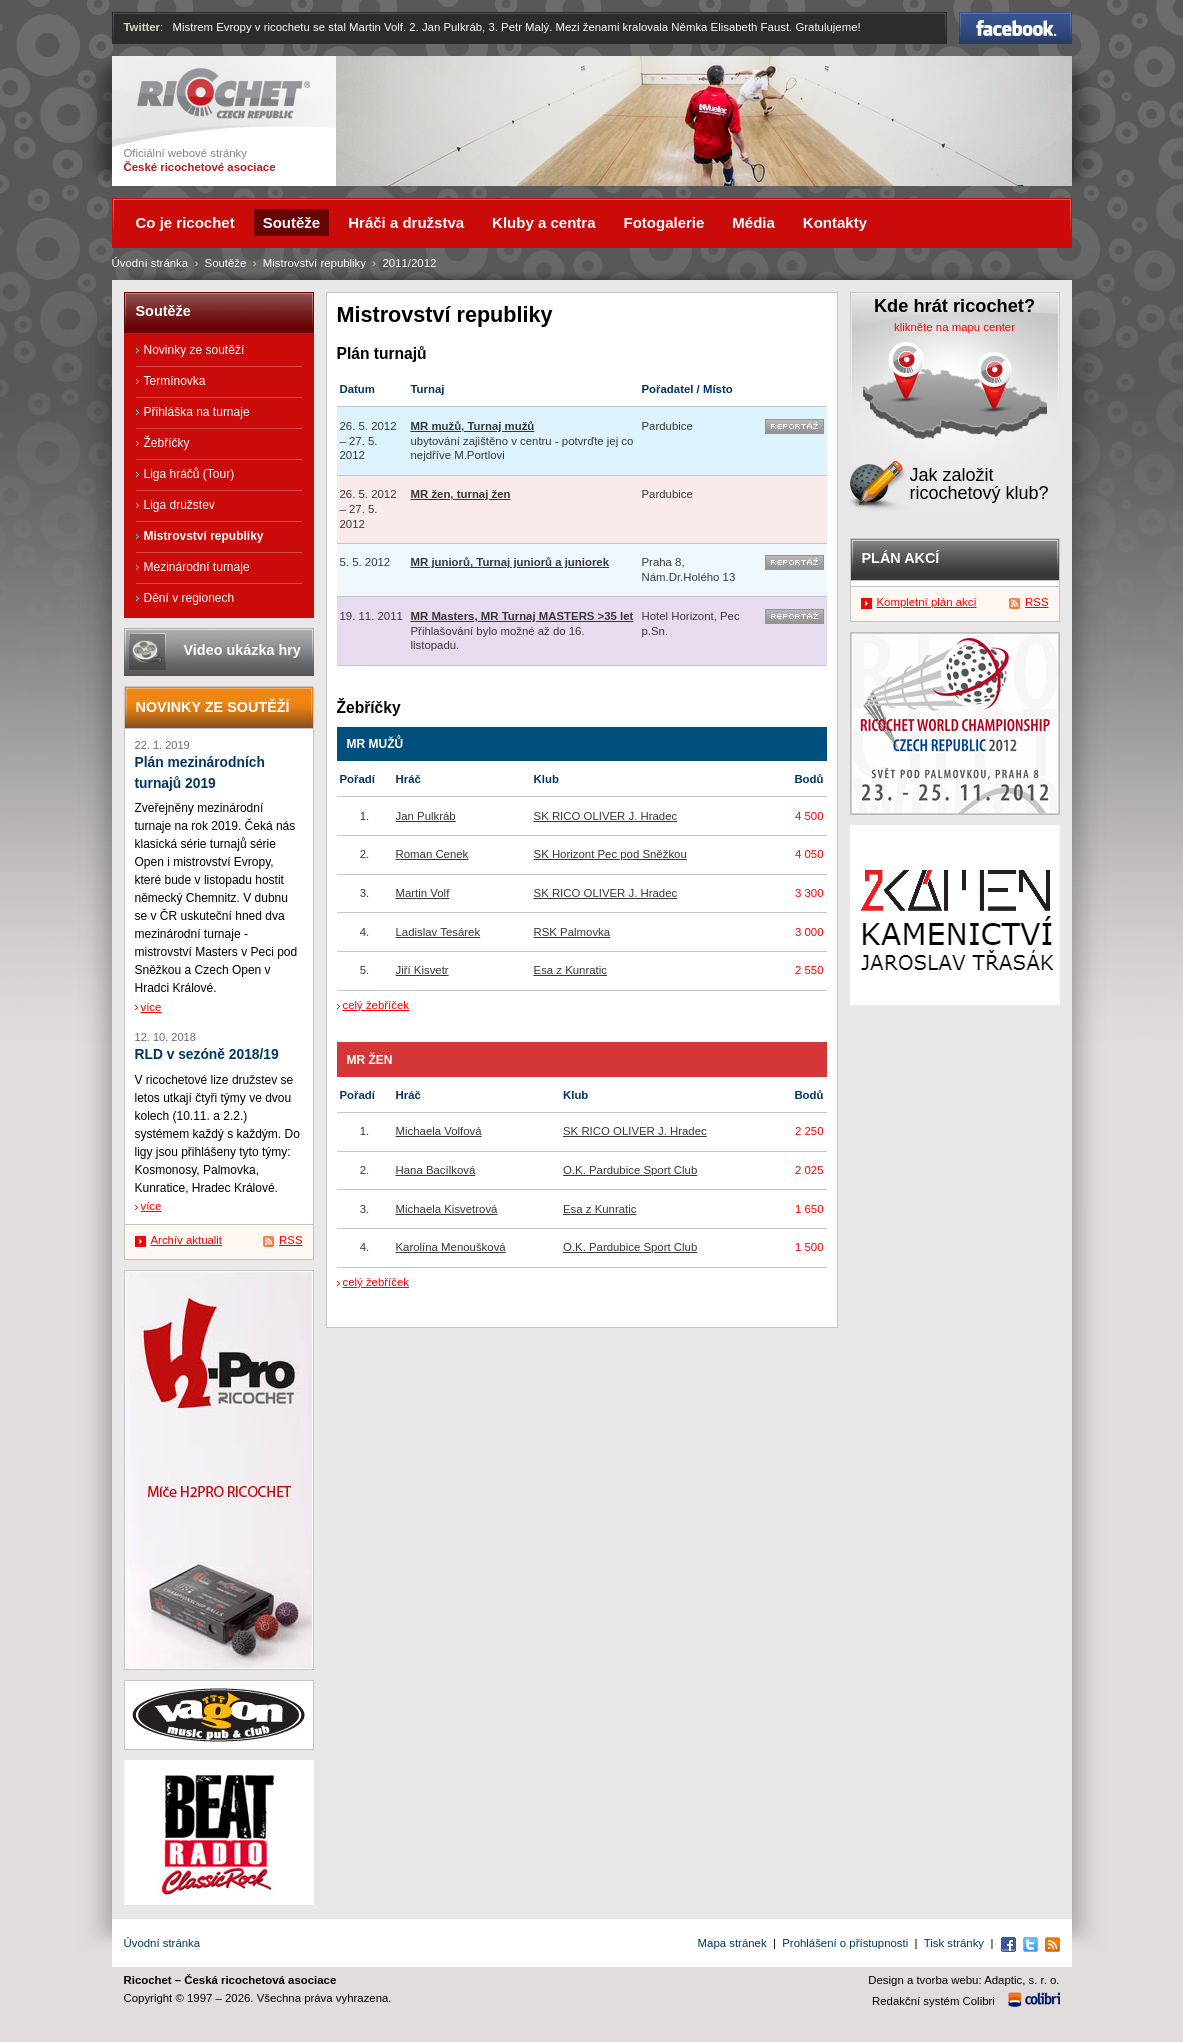  Describe the element at coordinates (376, 1005) in the screenshot. I see `celý žebříček` at that location.